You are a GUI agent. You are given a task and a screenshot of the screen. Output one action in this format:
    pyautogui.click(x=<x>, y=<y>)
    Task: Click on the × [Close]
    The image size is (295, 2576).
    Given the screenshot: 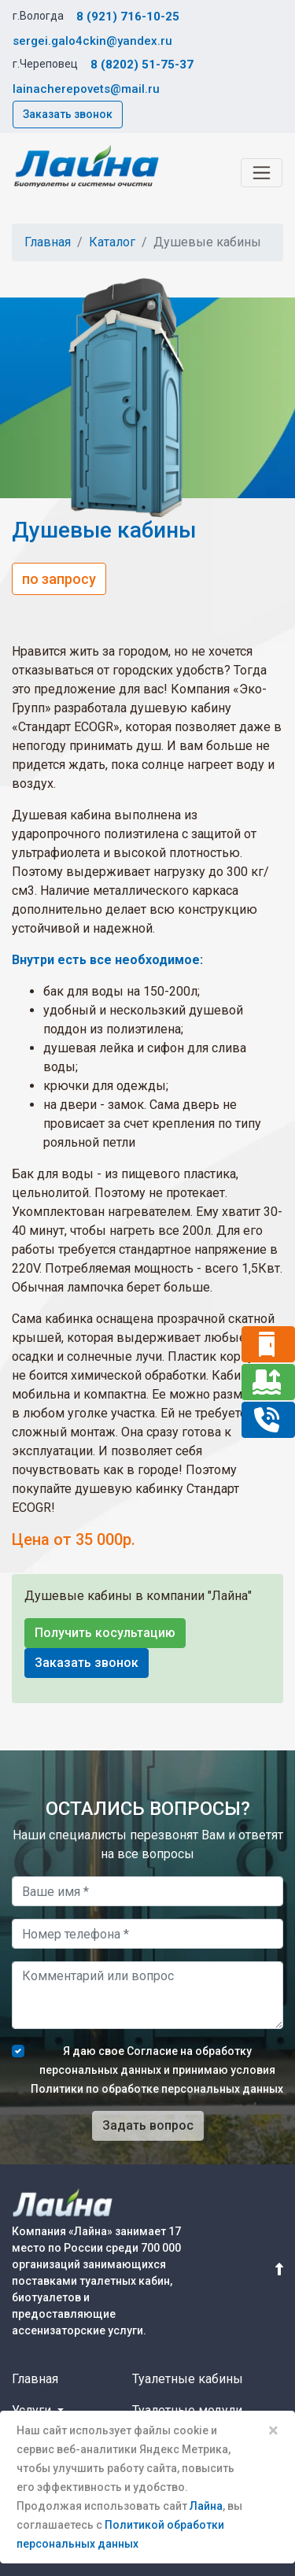 What is the action you would take?
    pyautogui.click(x=273, y=2430)
    